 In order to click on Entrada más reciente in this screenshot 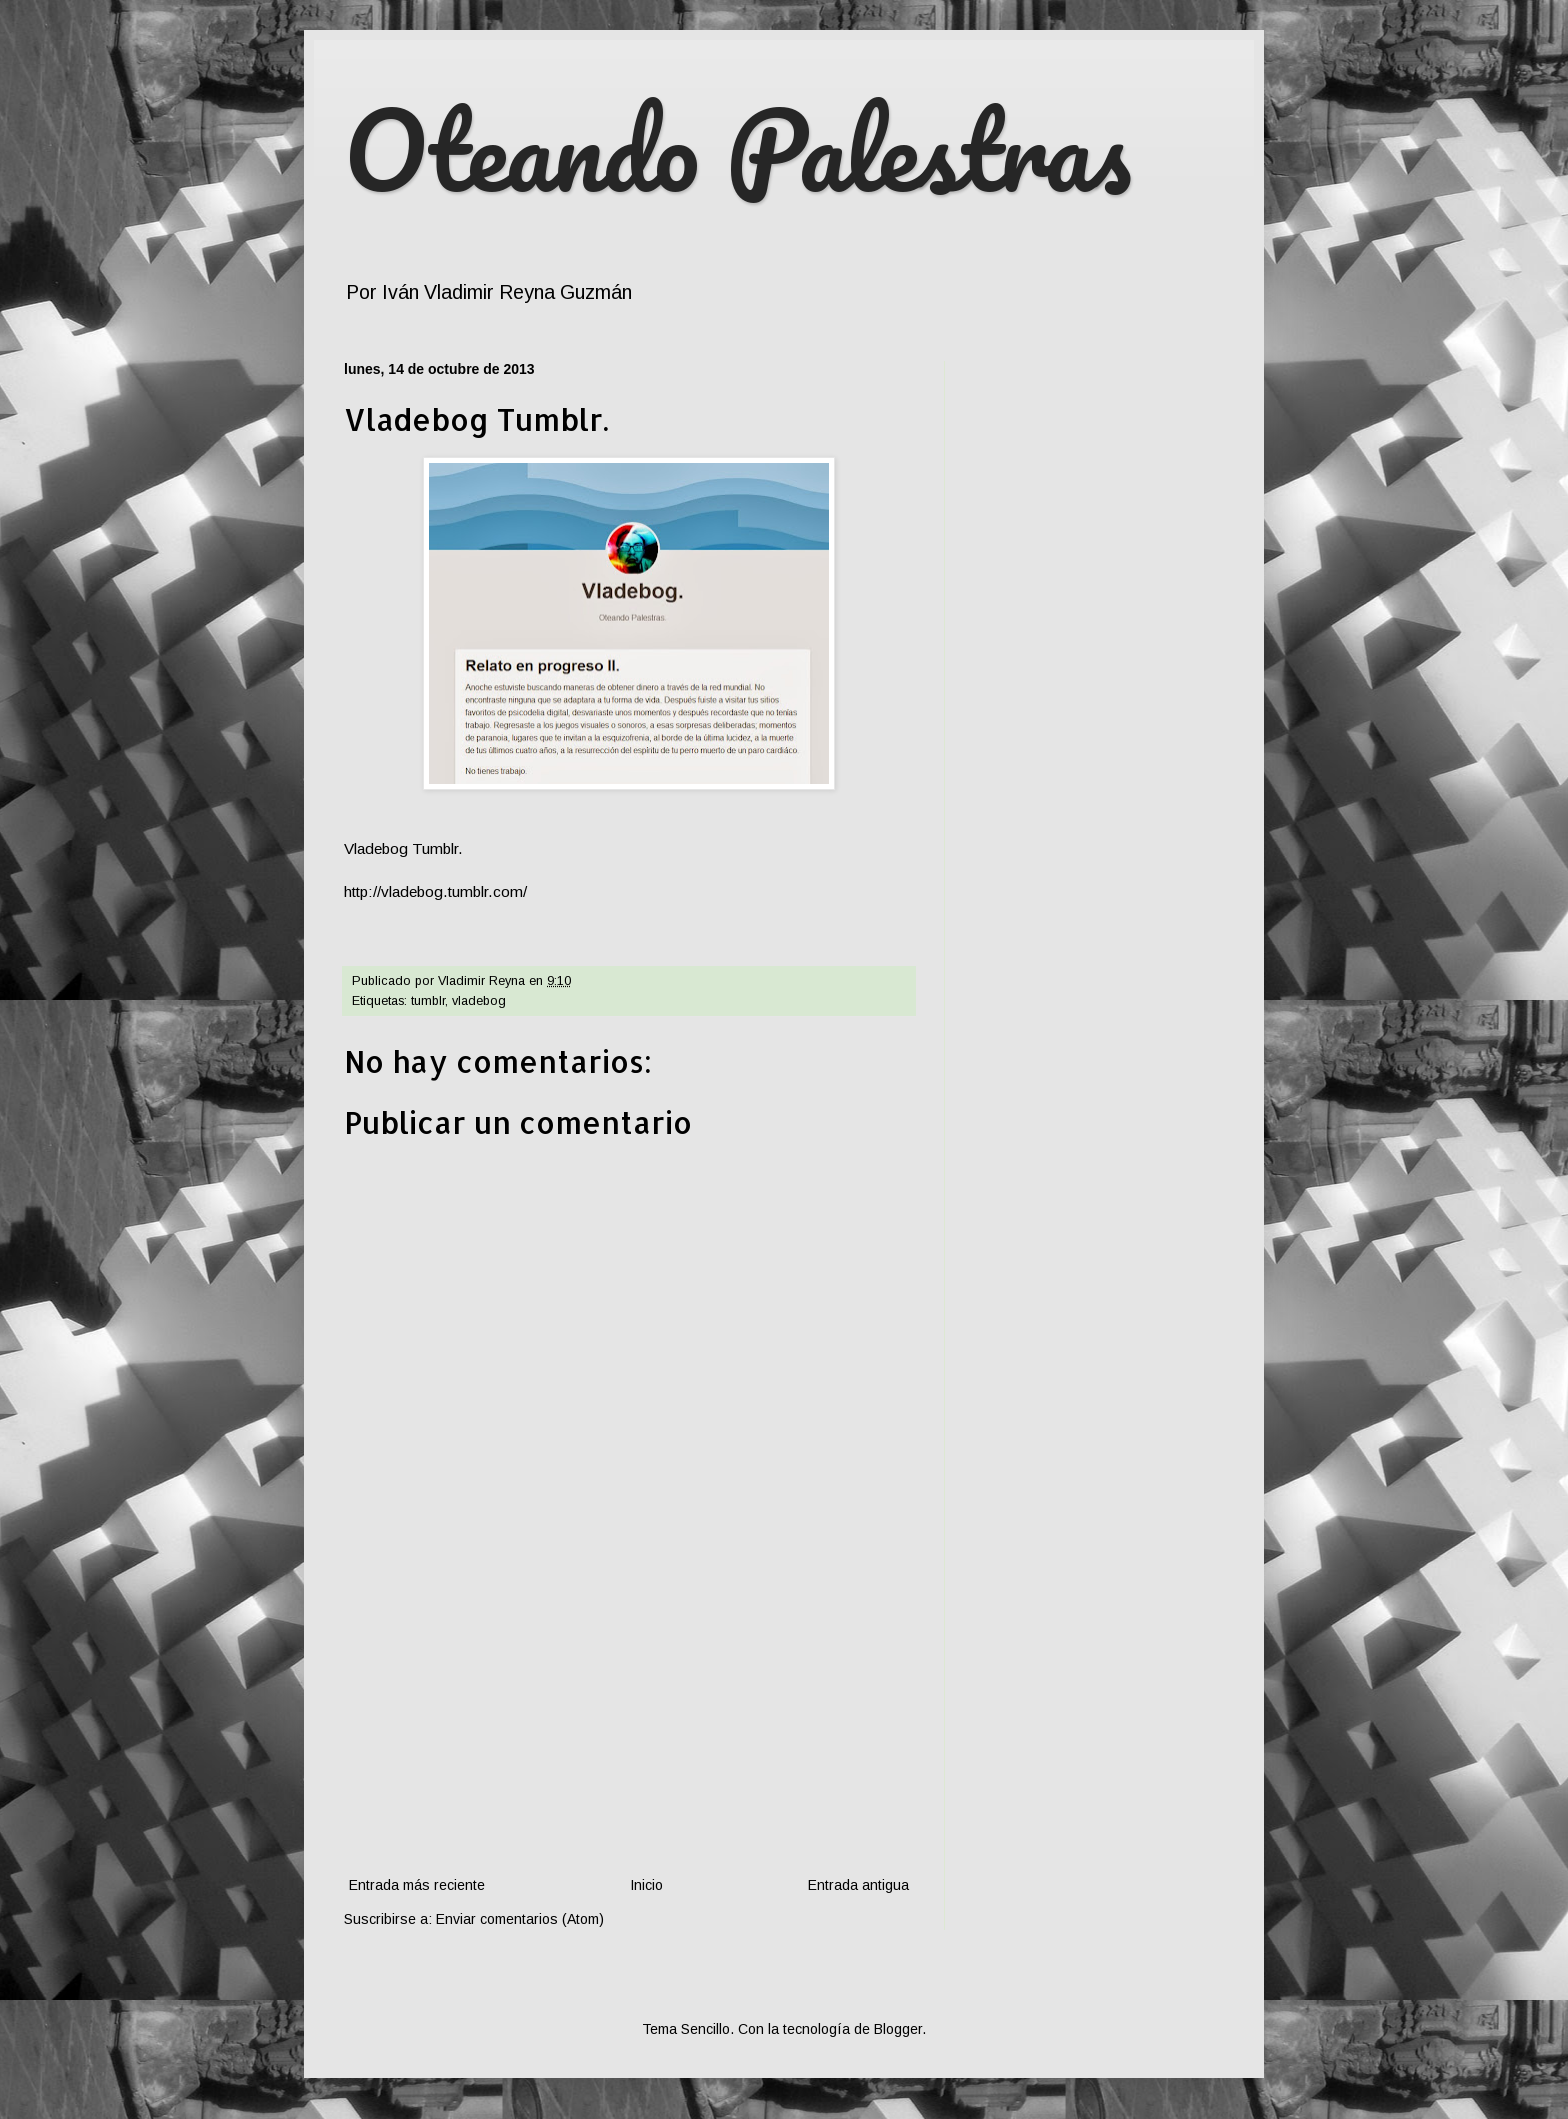, I will do `click(417, 1885)`.